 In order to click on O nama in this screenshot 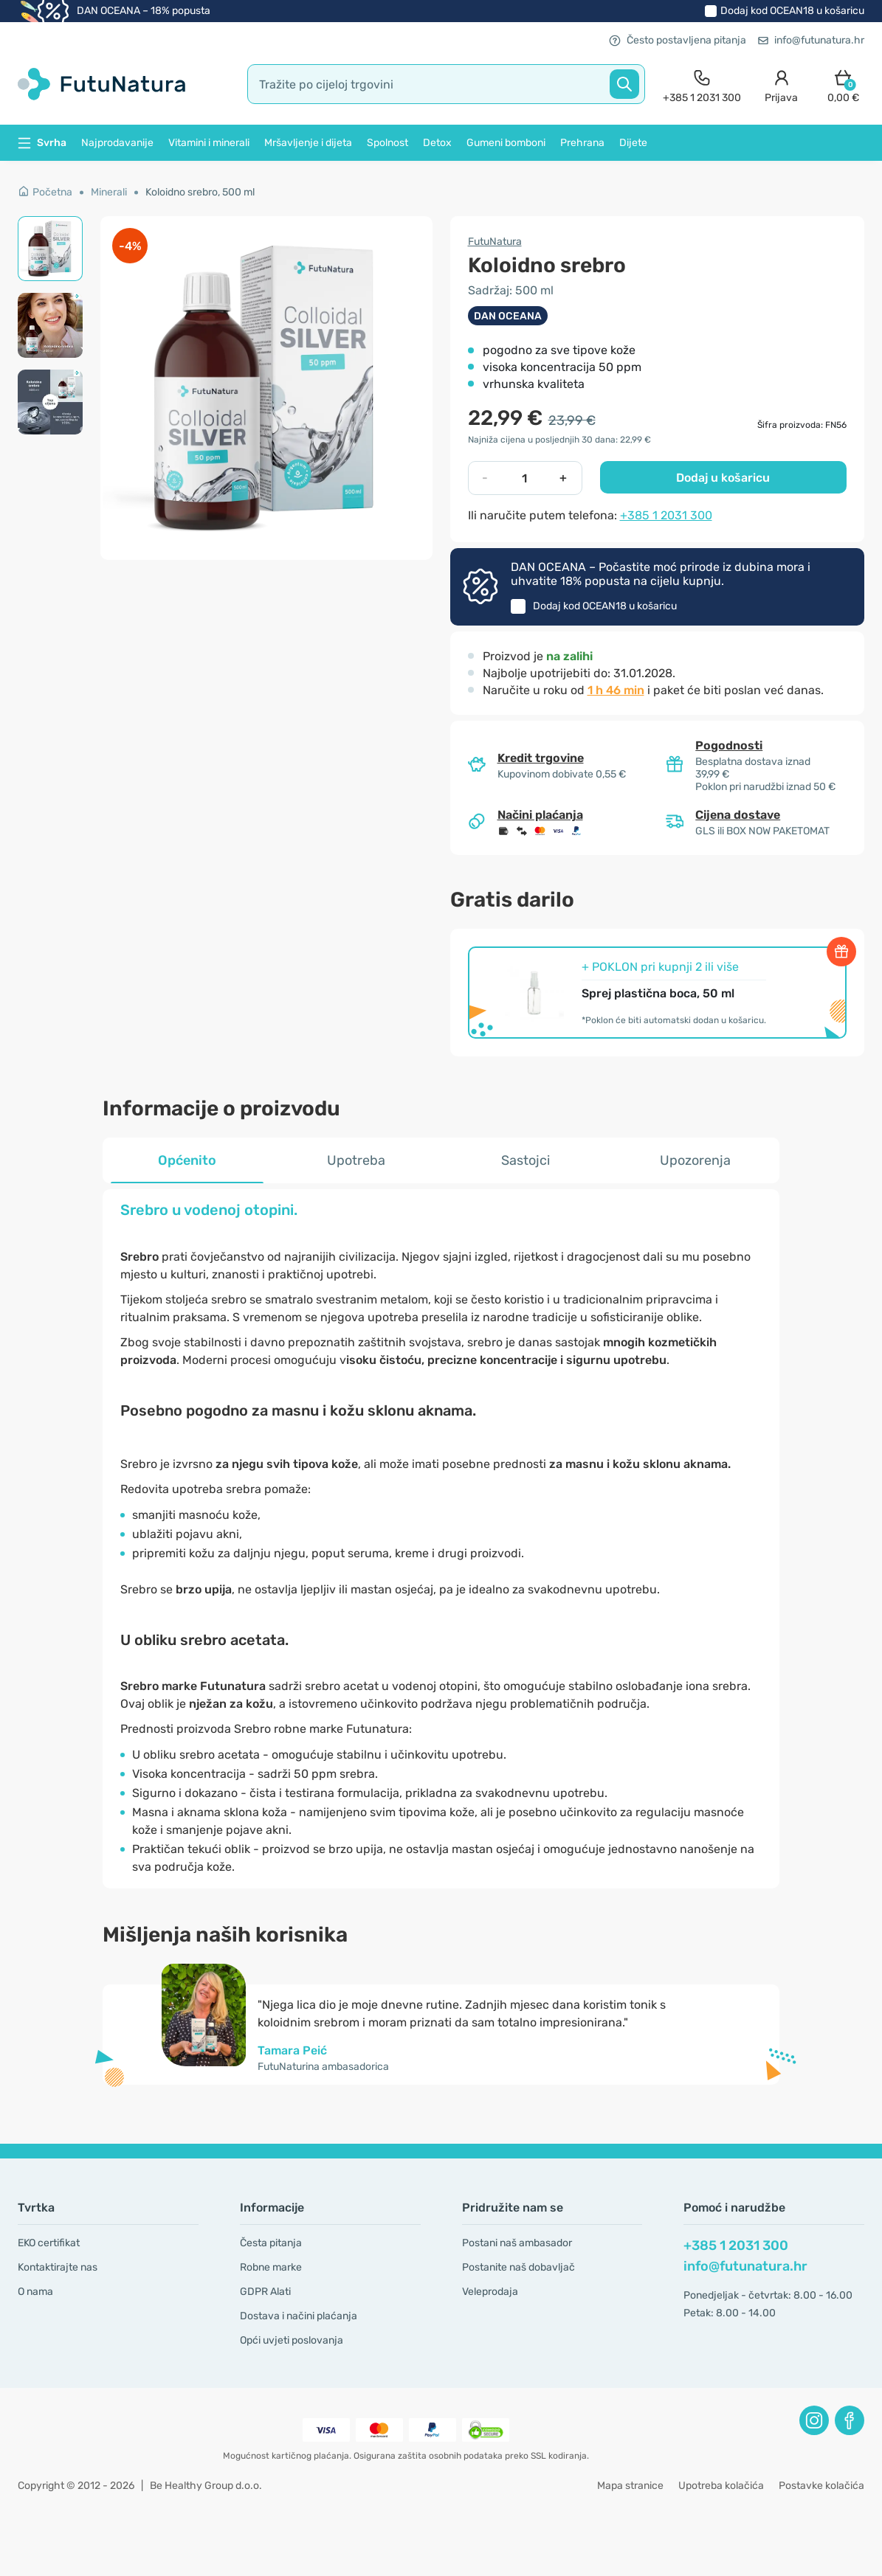, I will do `click(35, 2291)`.